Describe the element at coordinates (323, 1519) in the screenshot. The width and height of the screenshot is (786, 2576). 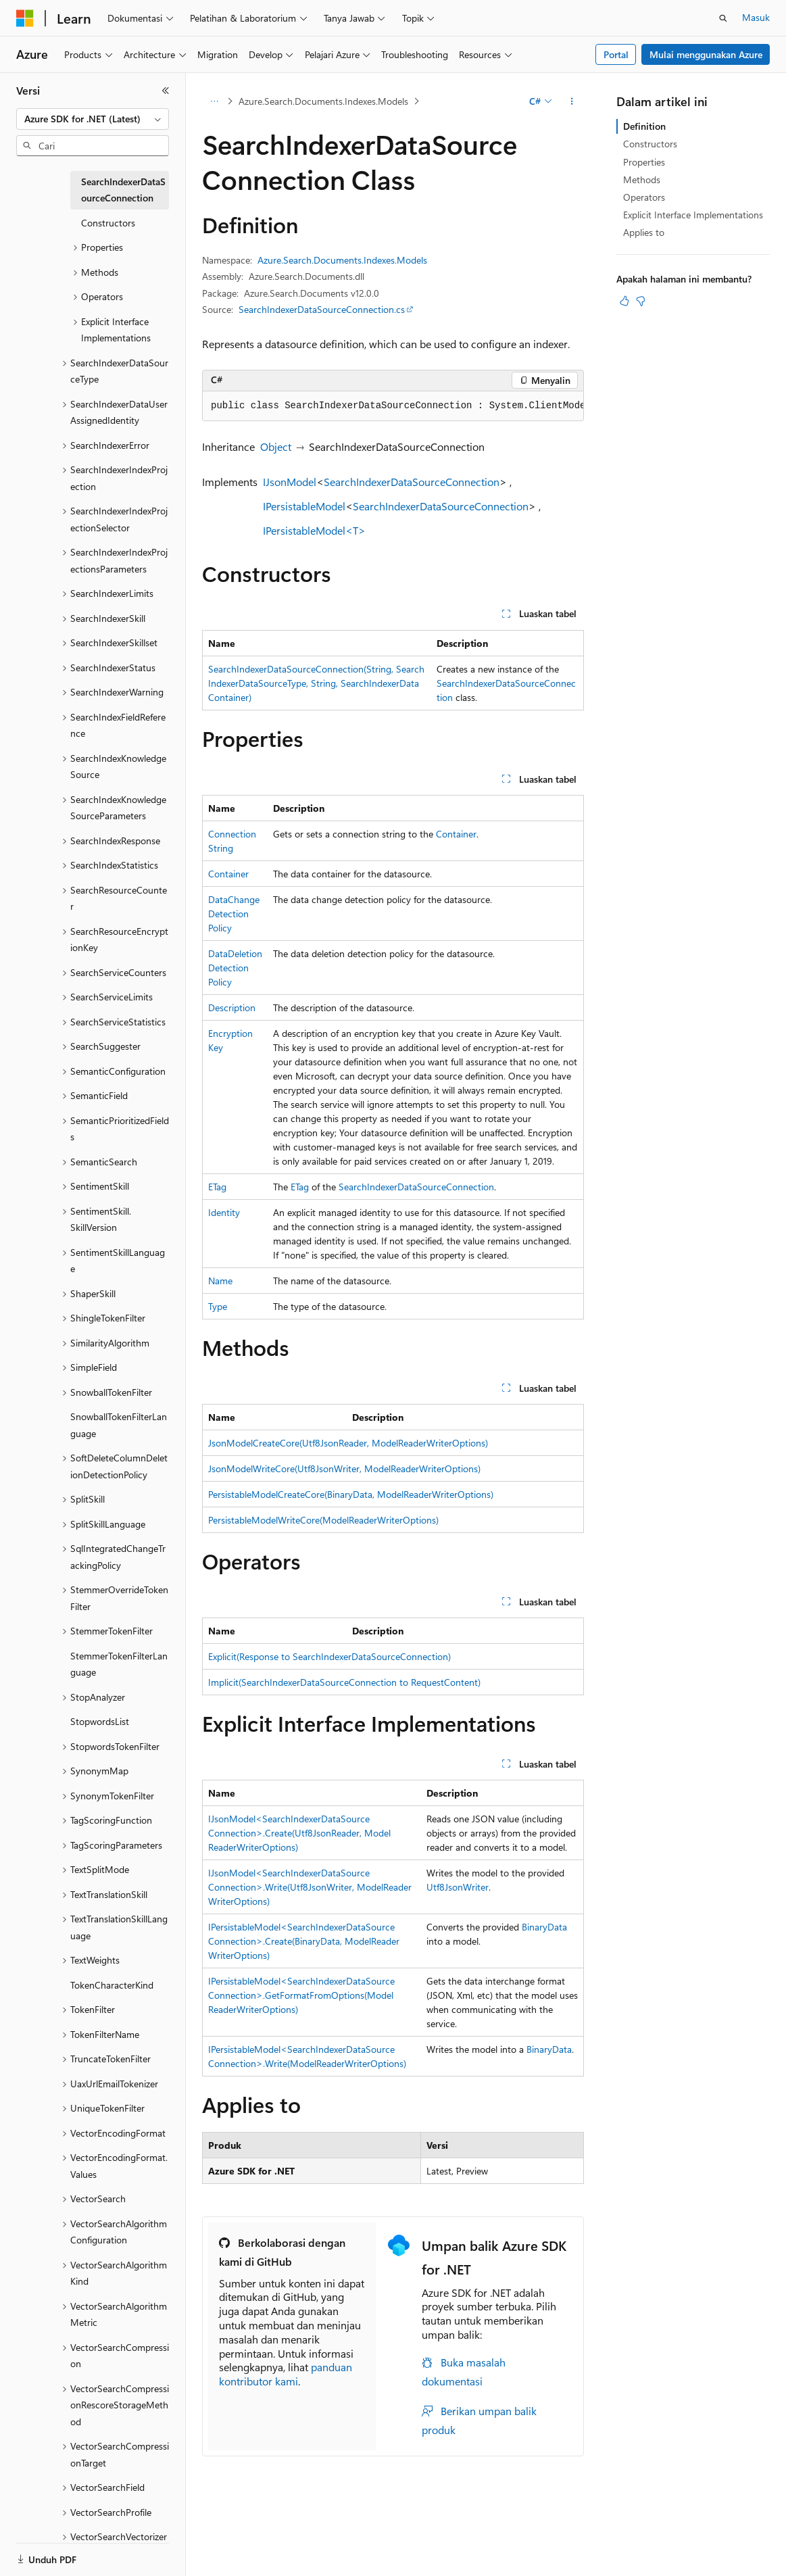
I see `PersistableModelWriteCore(ModelReaderWriterOptions)` at that location.